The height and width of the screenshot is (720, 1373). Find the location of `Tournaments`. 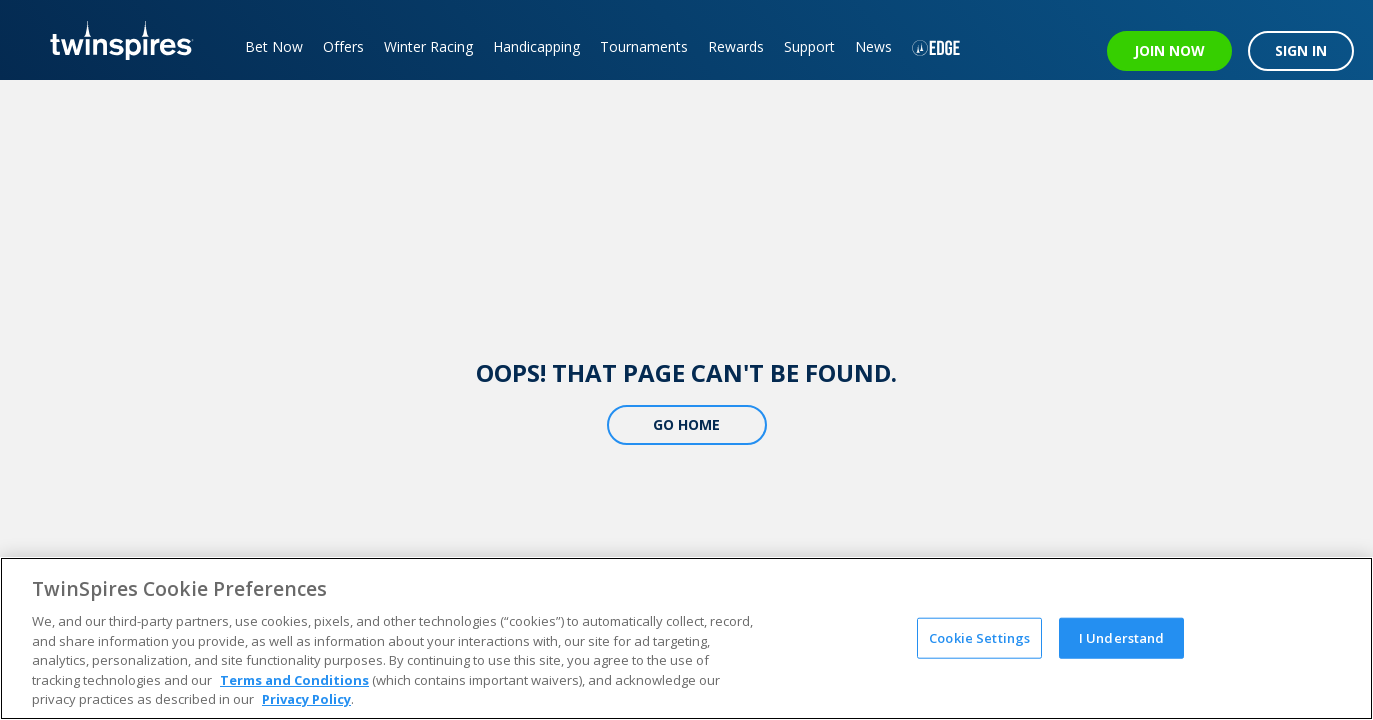

Tournaments is located at coordinates (644, 46).